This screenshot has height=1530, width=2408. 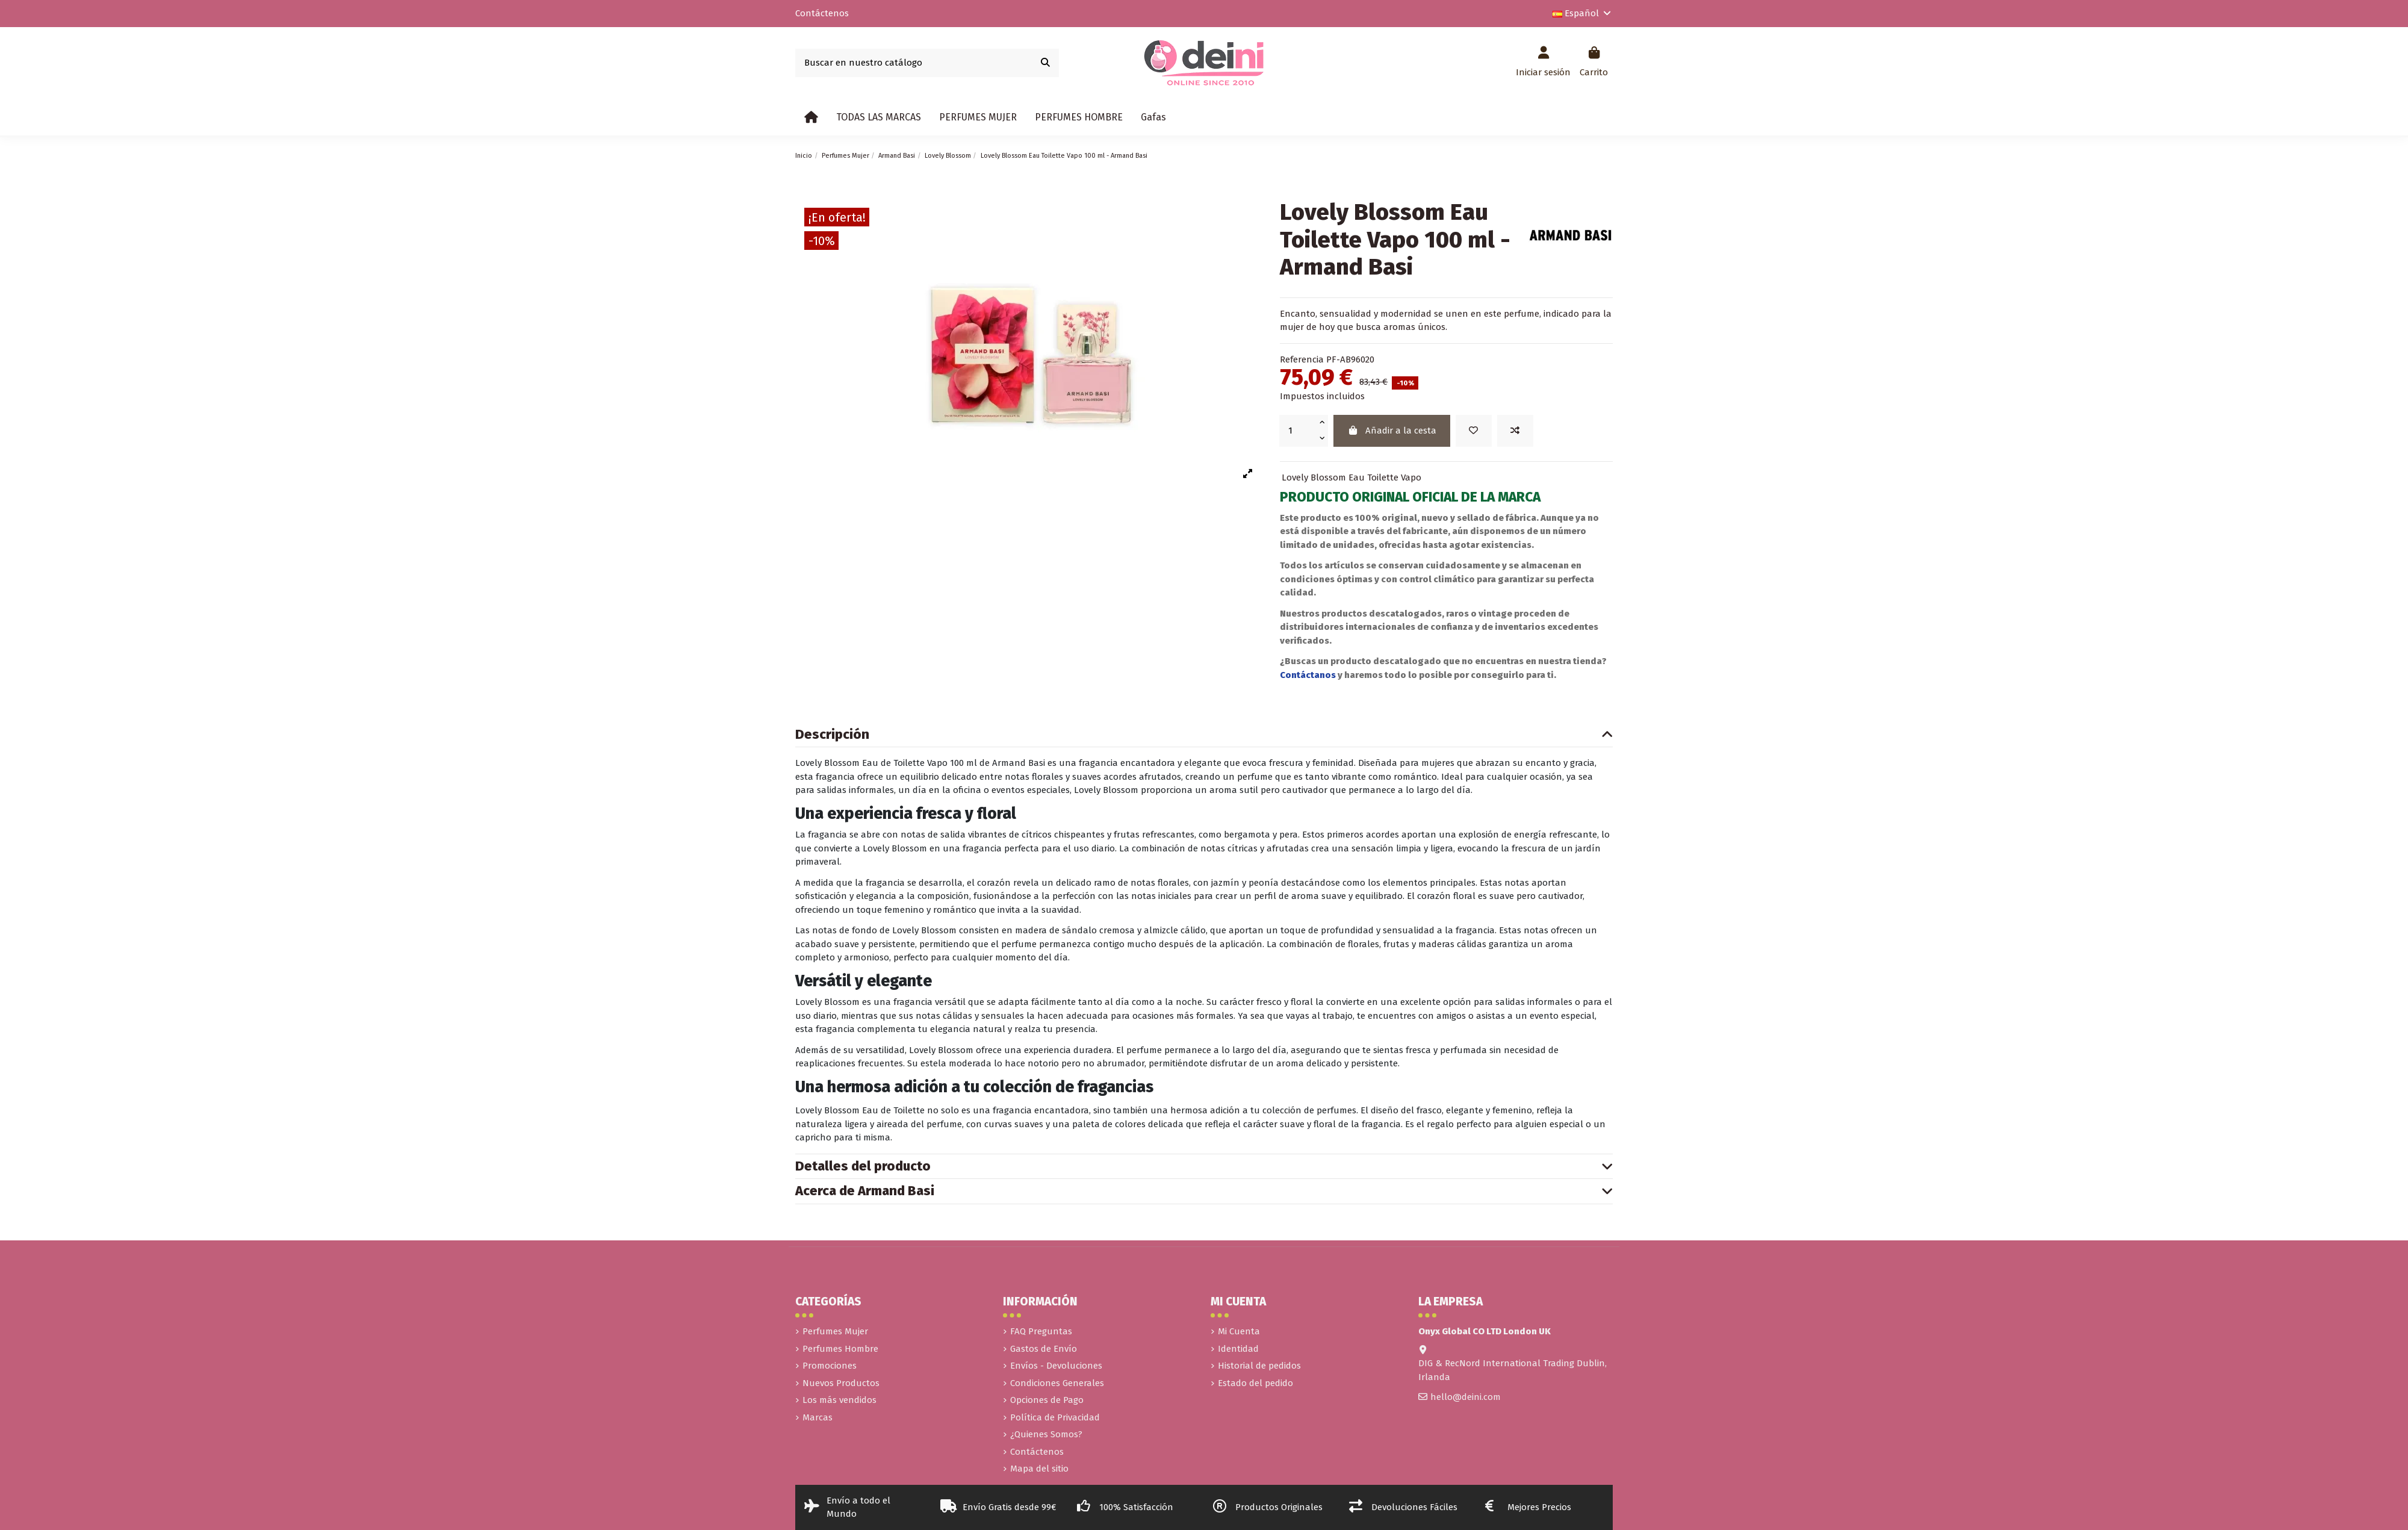 What do you see at coordinates (1055, 1417) in the screenshot?
I see `Política de Privacidad` at bounding box center [1055, 1417].